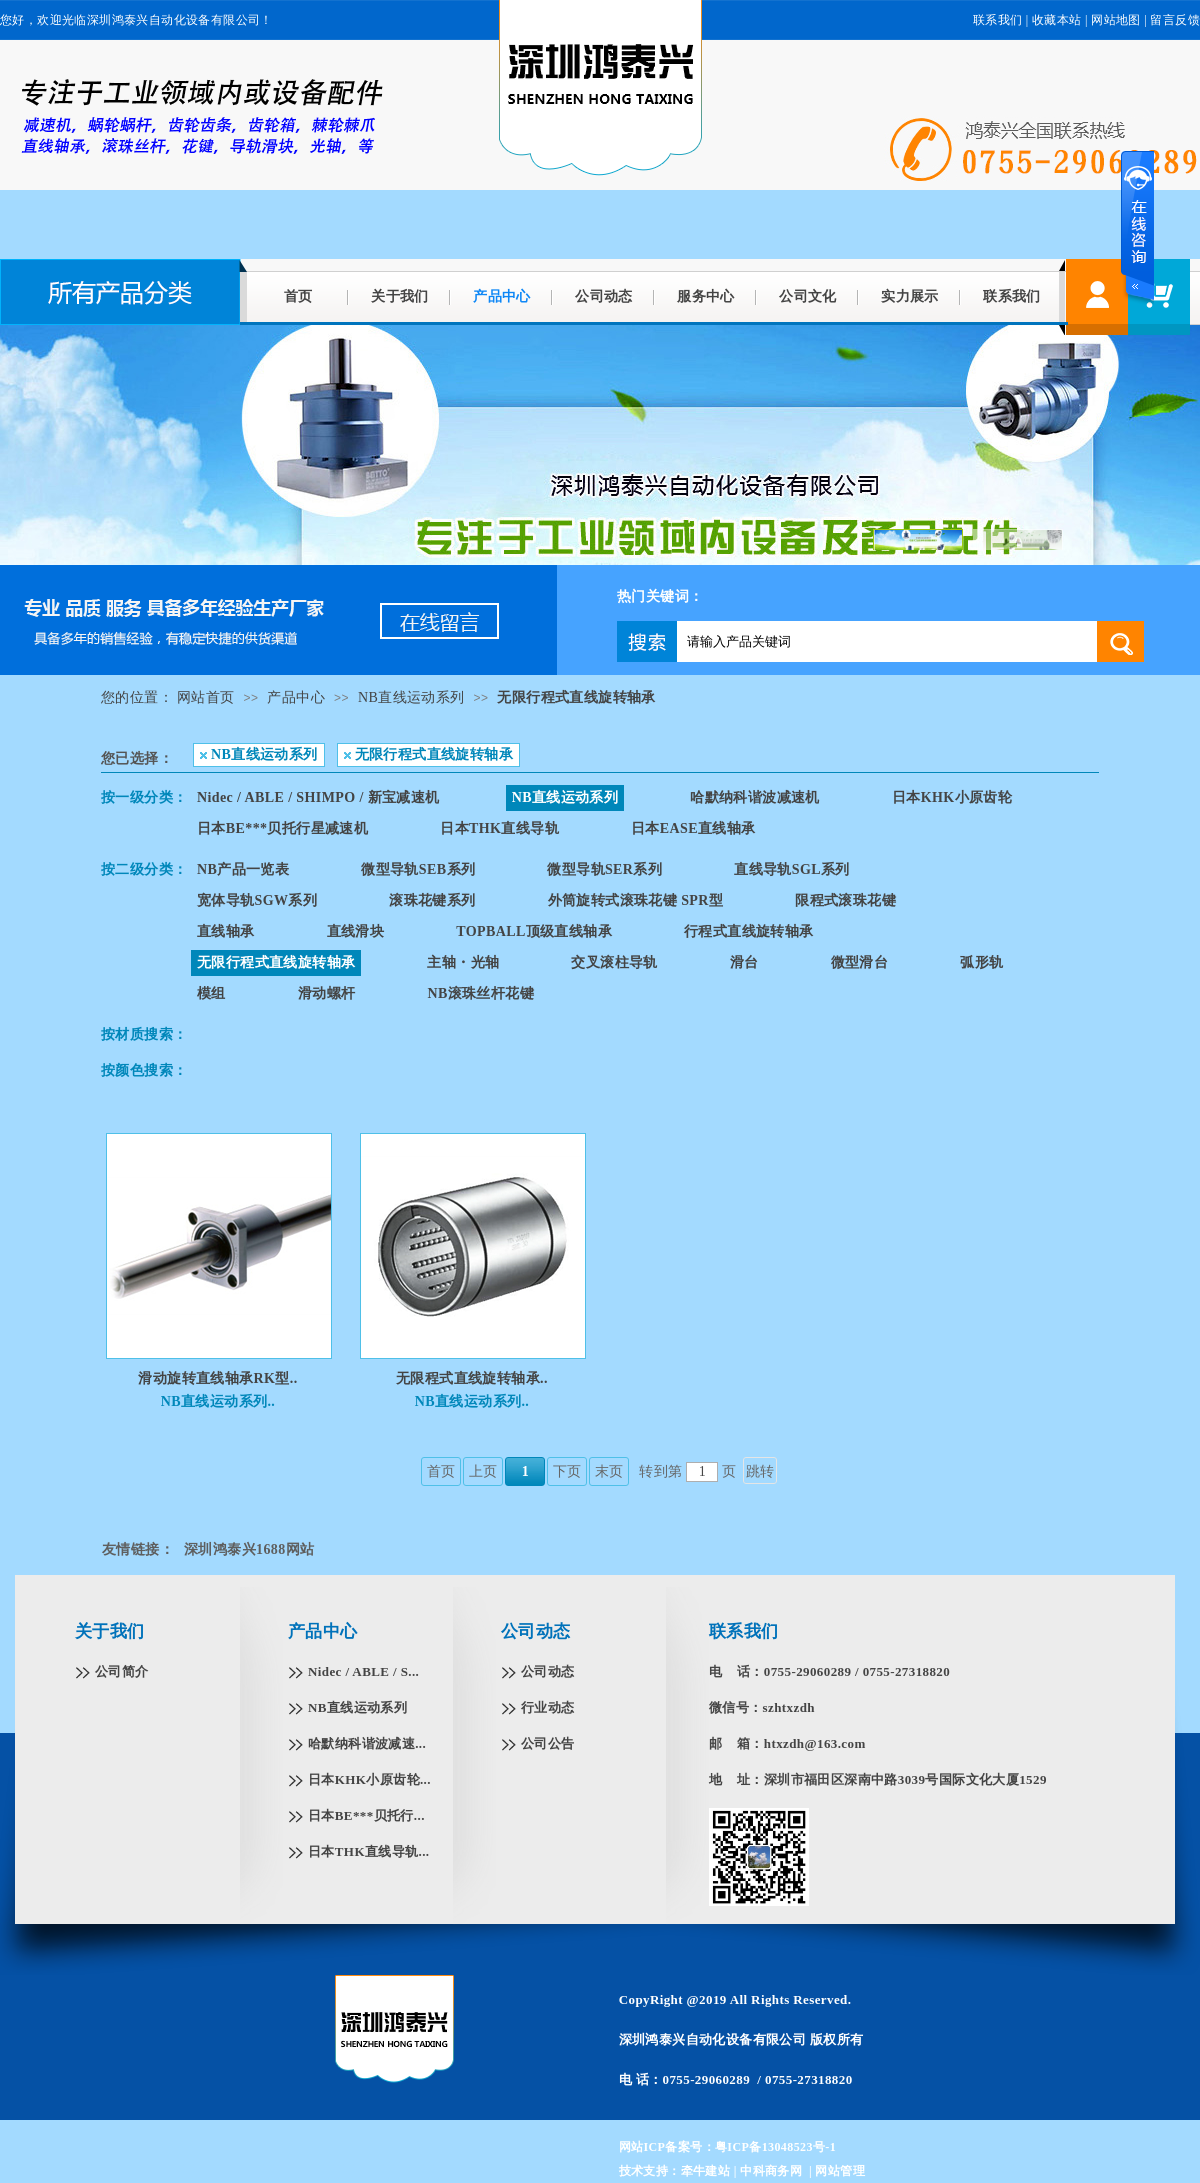  What do you see at coordinates (369, 1779) in the screenshot?
I see `日本KHK小原齿轮...` at bounding box center [369, 1779].